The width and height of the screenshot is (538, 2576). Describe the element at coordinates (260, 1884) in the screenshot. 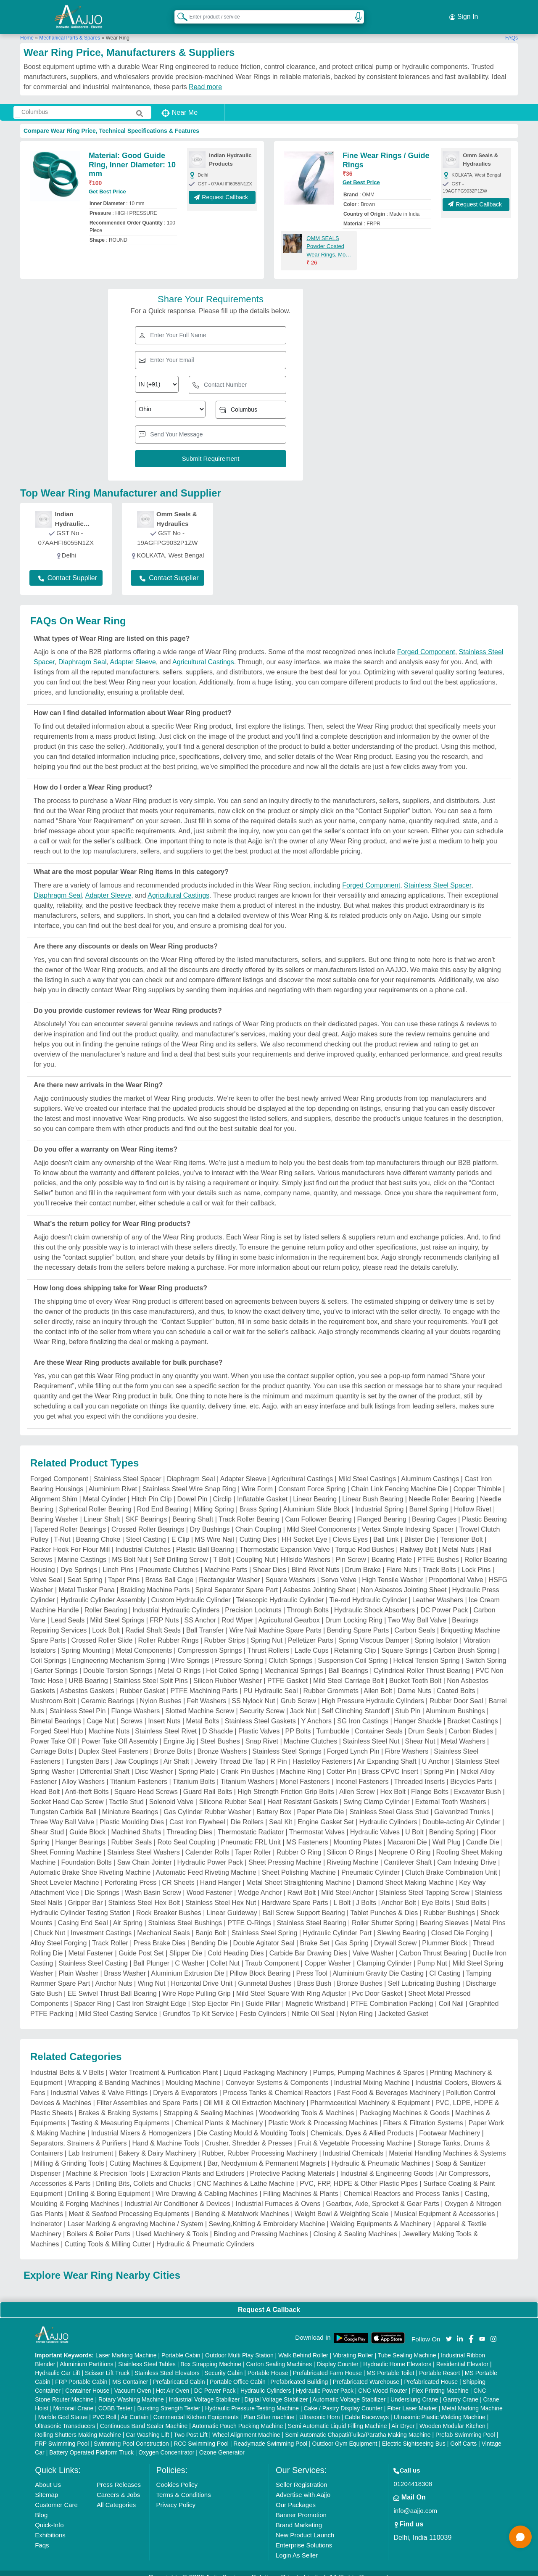

I see `Wedge Anchor` at that location.